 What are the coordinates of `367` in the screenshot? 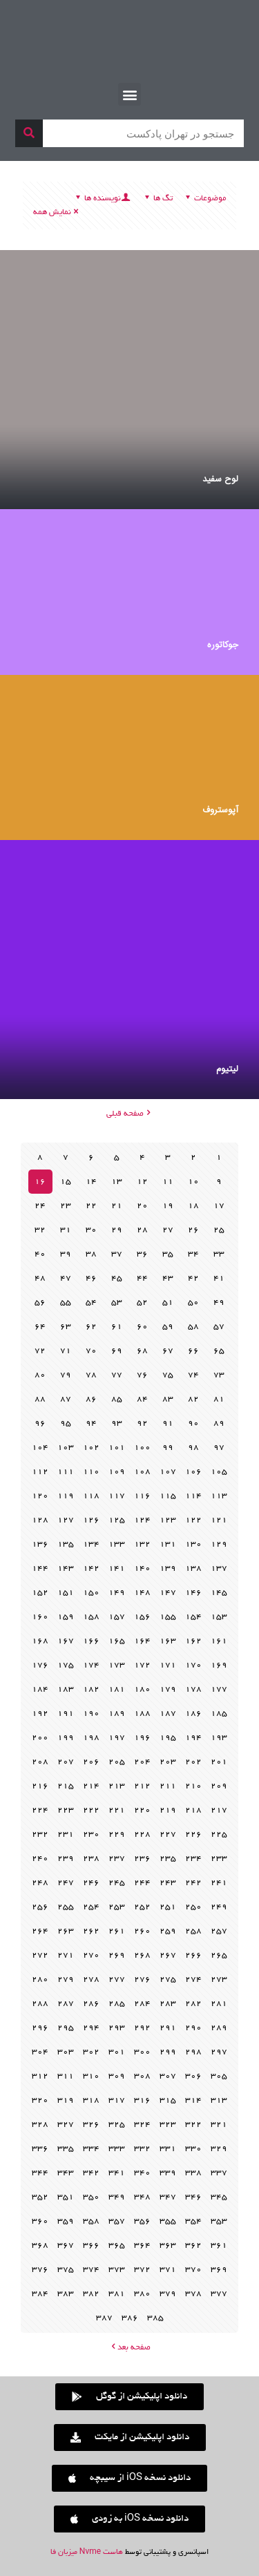 It's located at (65, 2245).